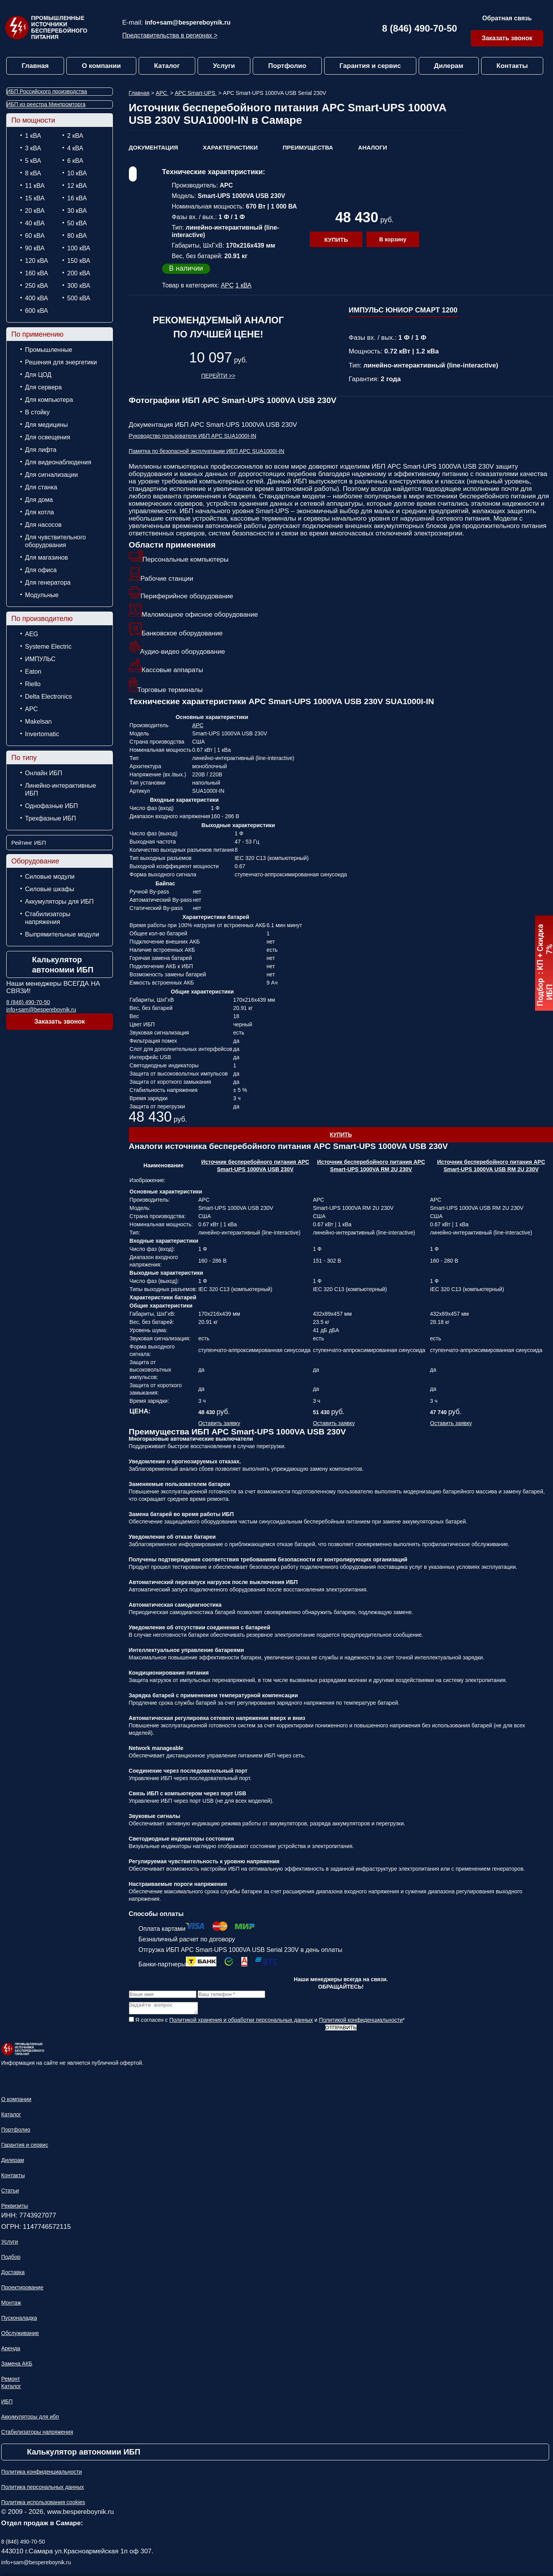  Describe the element at coordinates (10, 2193) in the screenshot. I see `Статьи` at that location.